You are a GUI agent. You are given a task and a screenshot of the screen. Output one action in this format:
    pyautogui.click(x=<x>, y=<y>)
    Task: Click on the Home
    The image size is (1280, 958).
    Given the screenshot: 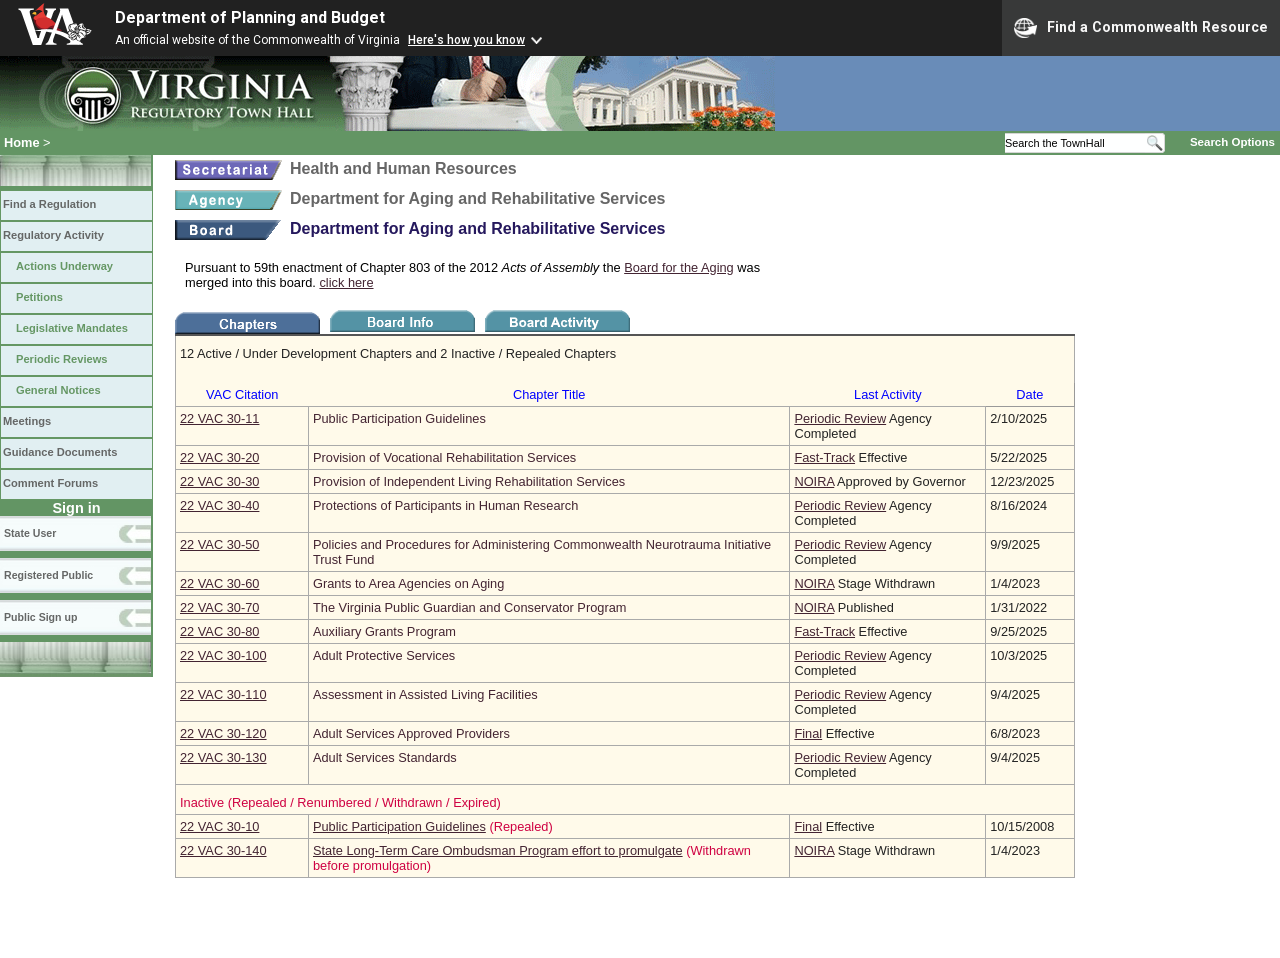 What is the action you would take?
    pyautogui.click(x=22, y=142)
    